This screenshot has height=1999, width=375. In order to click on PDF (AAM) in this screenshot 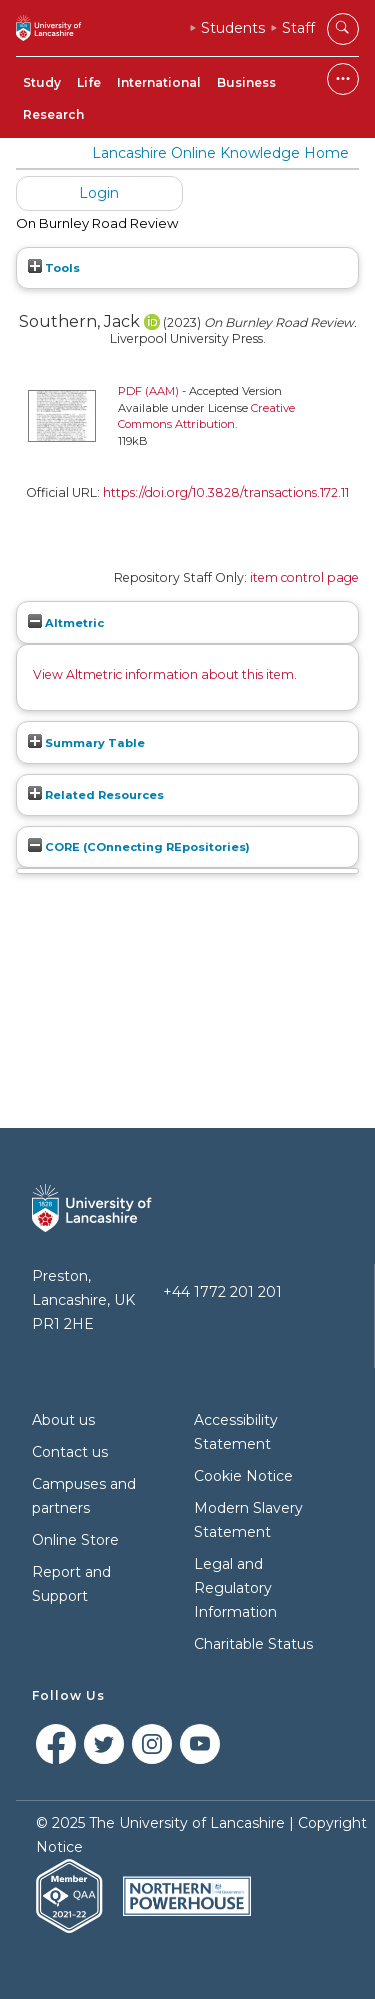, I will do `click(148, 391)`.